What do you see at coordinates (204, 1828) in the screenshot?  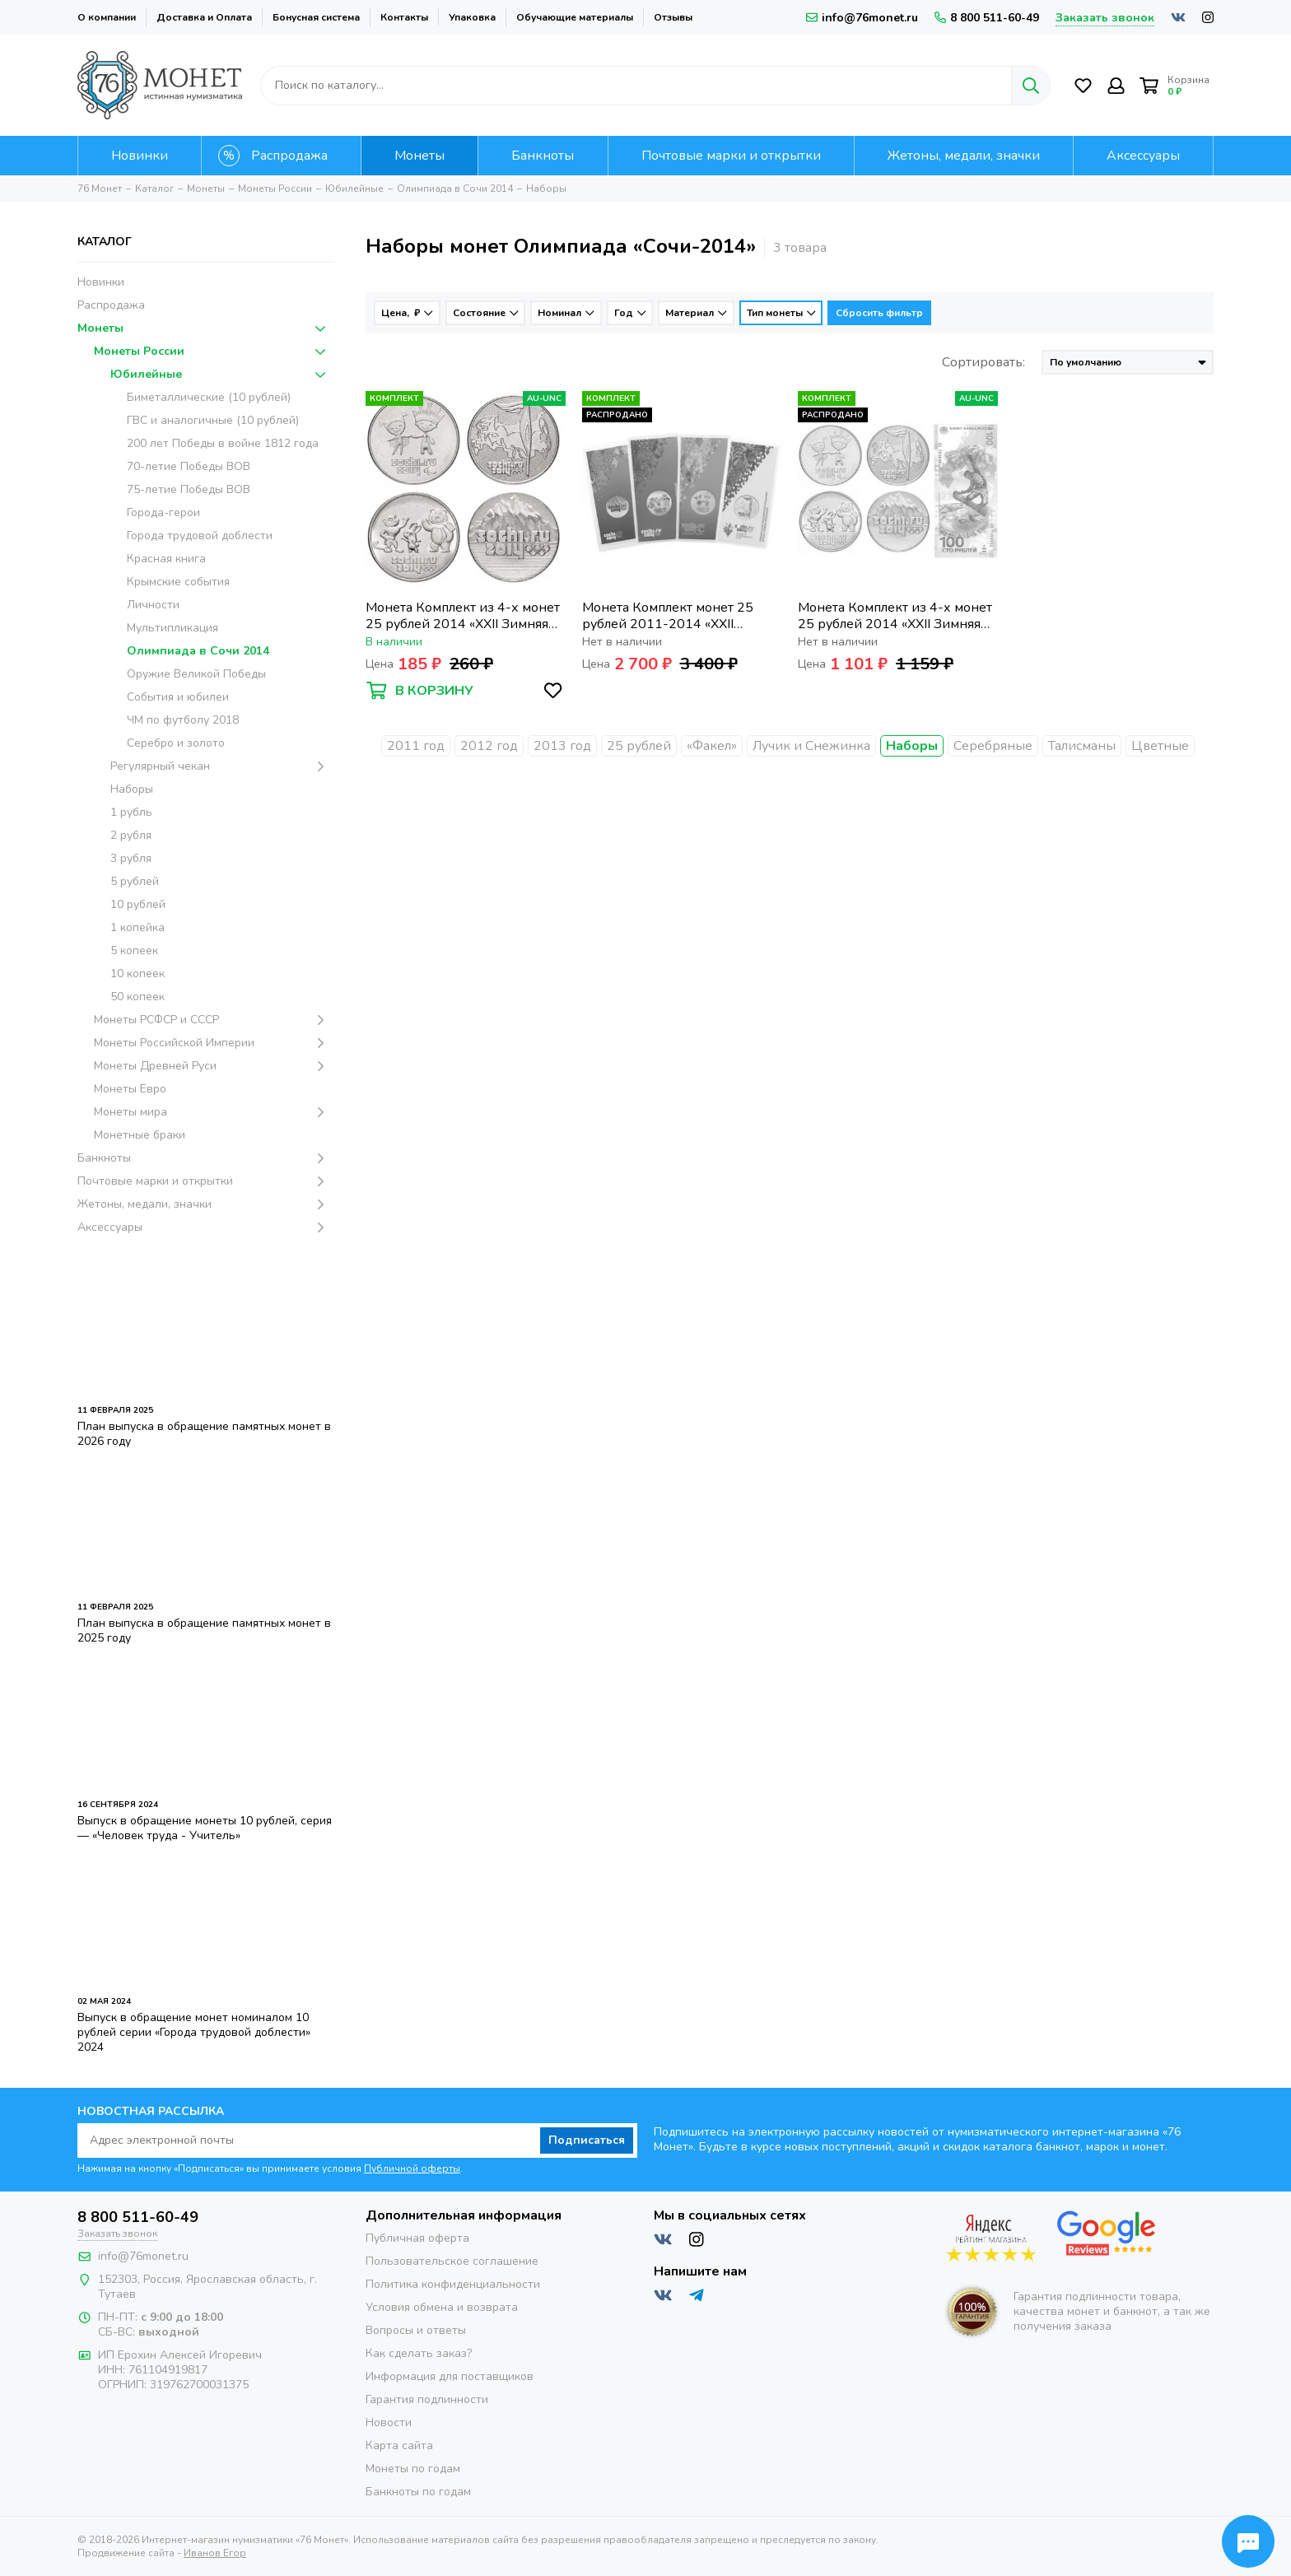 I see `Выпуск в обращение монеты 10 рублей, серия — «Человек труда - Учитель»` at bounding box center [204, 1828].